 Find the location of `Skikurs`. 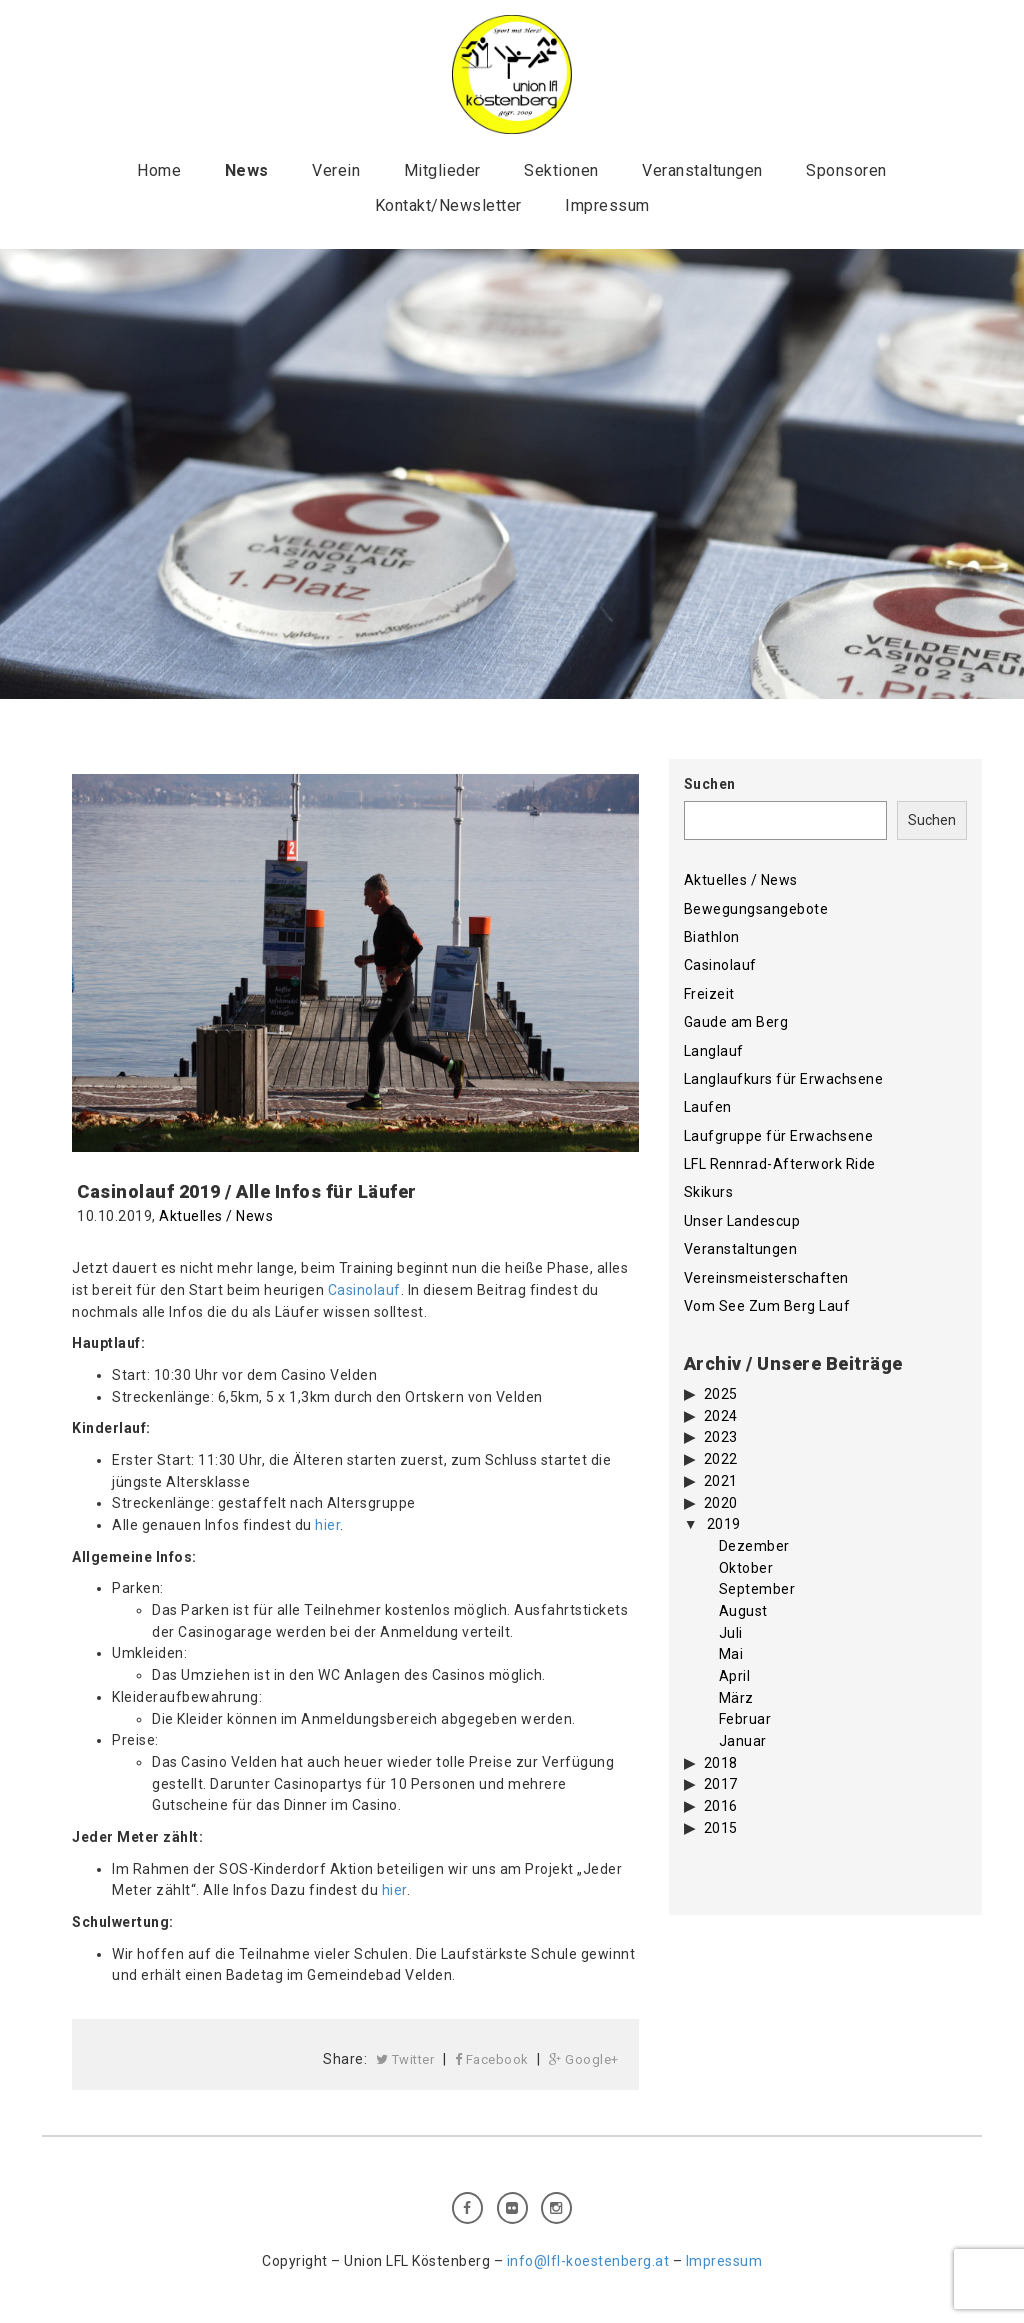

Skikurs is located at coordinates (709, 1192).